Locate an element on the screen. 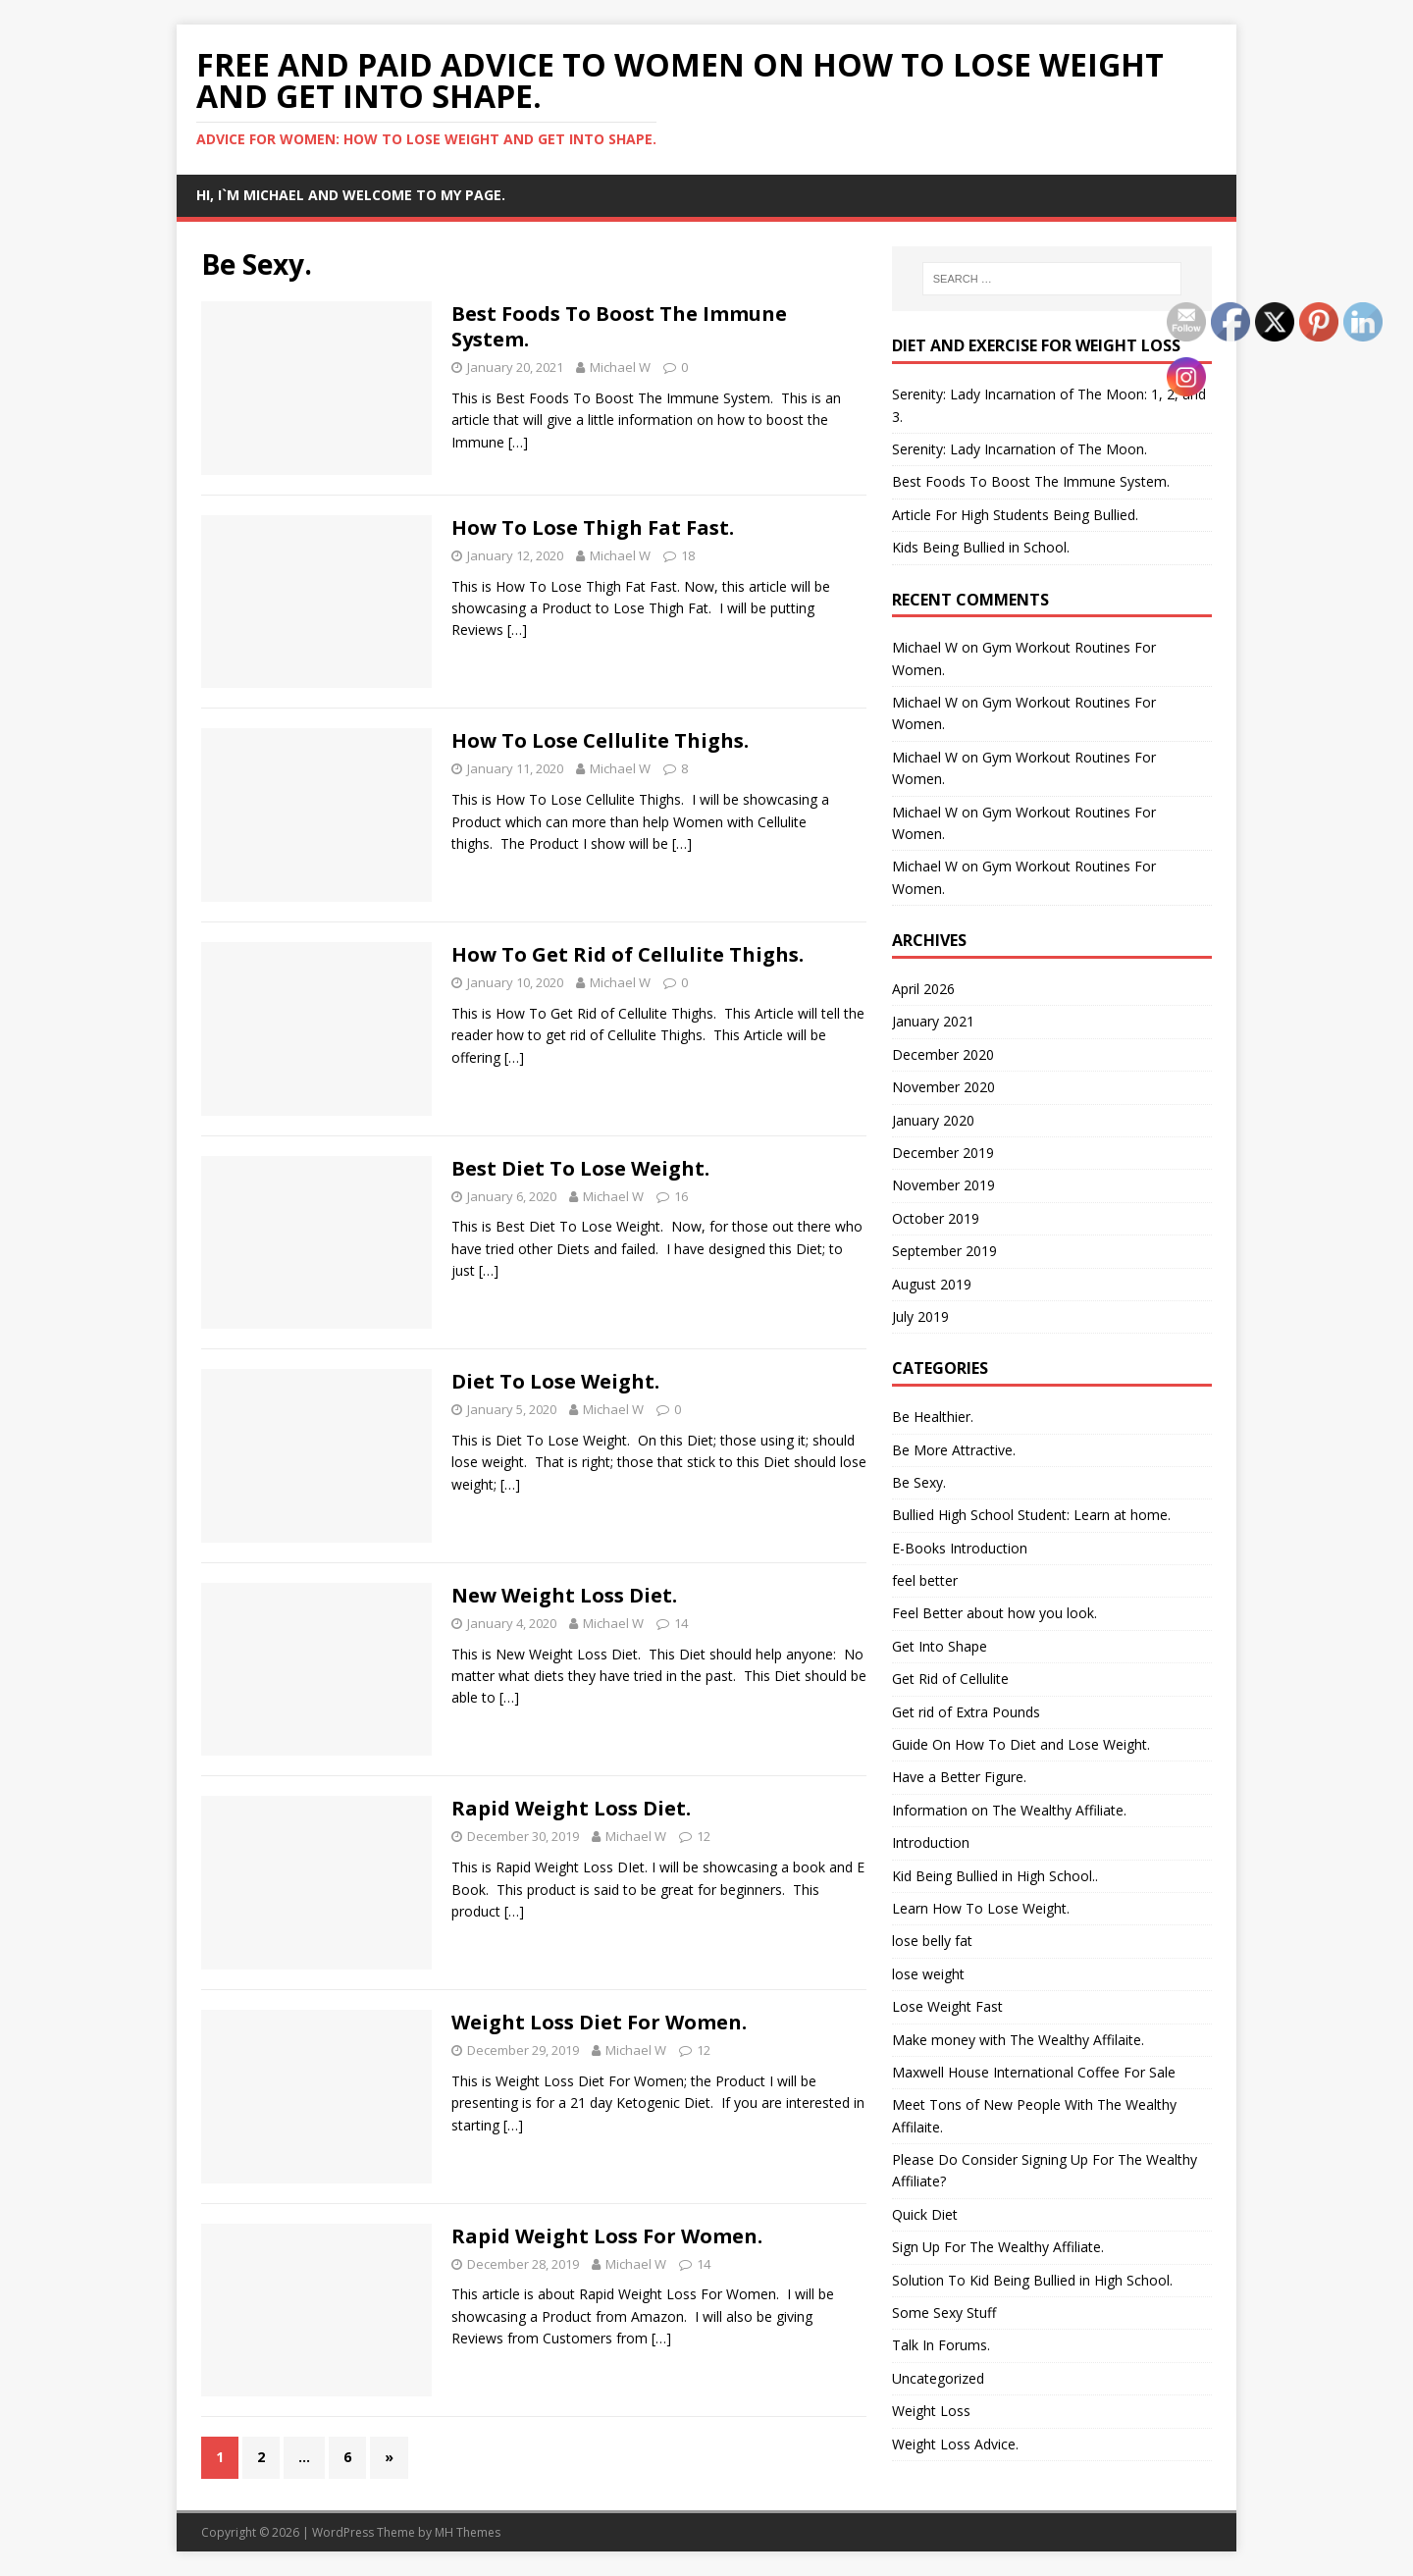 The width and height of the screenshot is (1413, 2576). October 2019 is located at coordinates (935, 1218).